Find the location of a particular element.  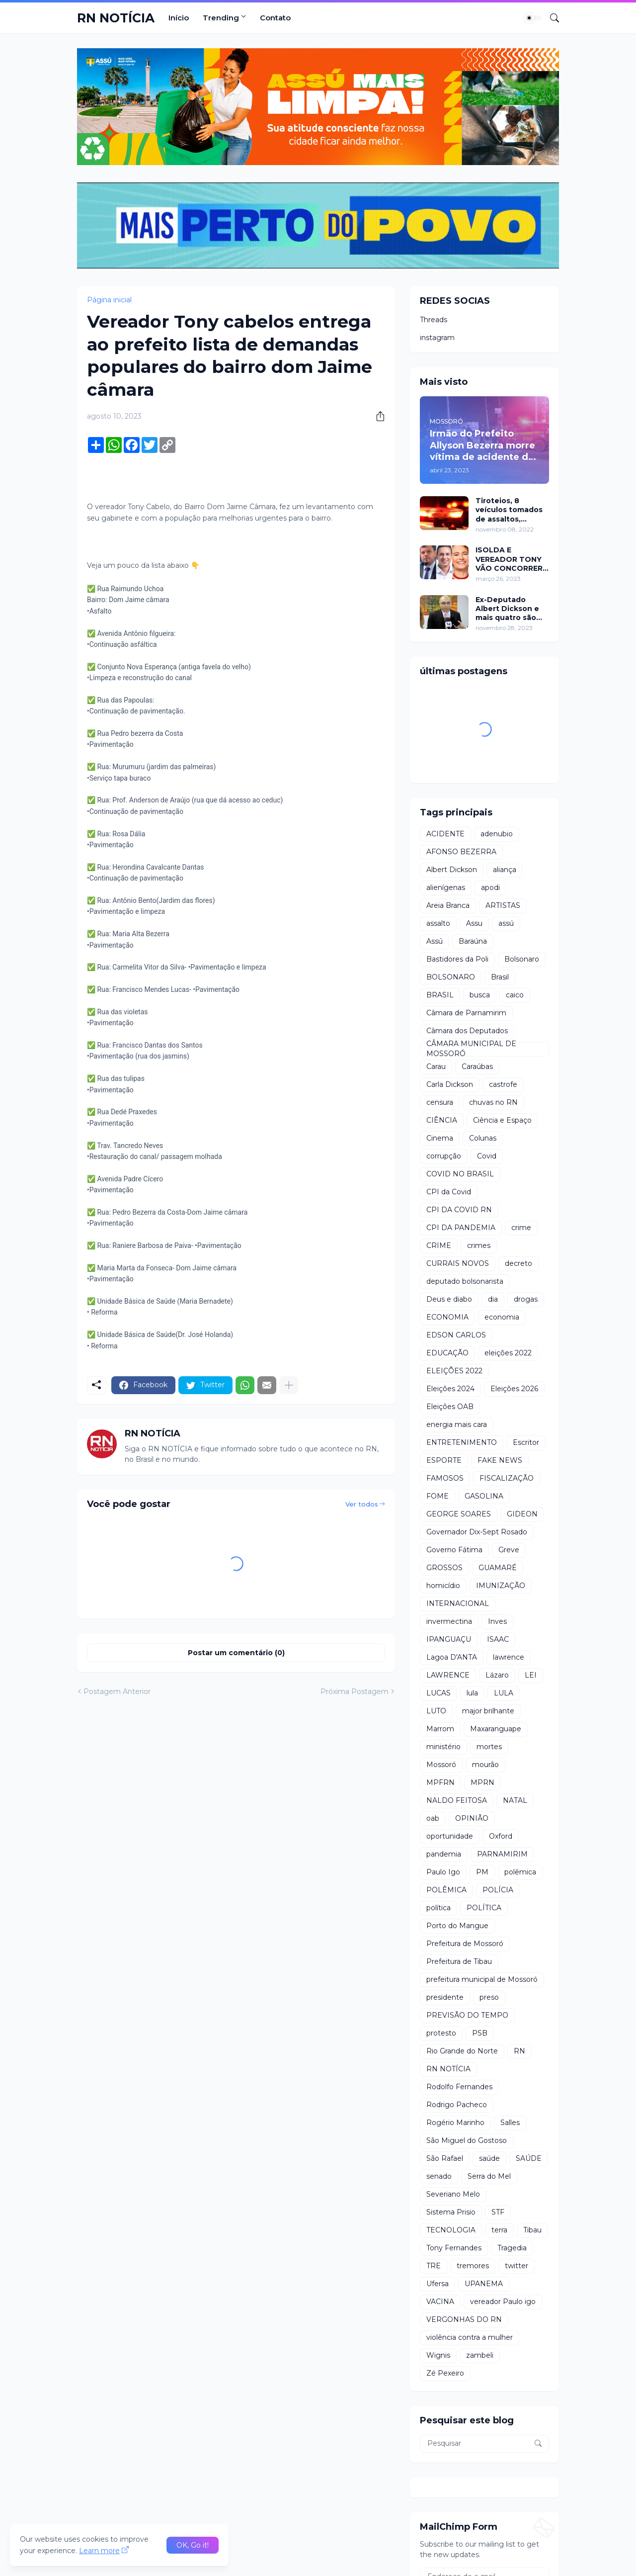

Assú is located at coordinates (434, 941).